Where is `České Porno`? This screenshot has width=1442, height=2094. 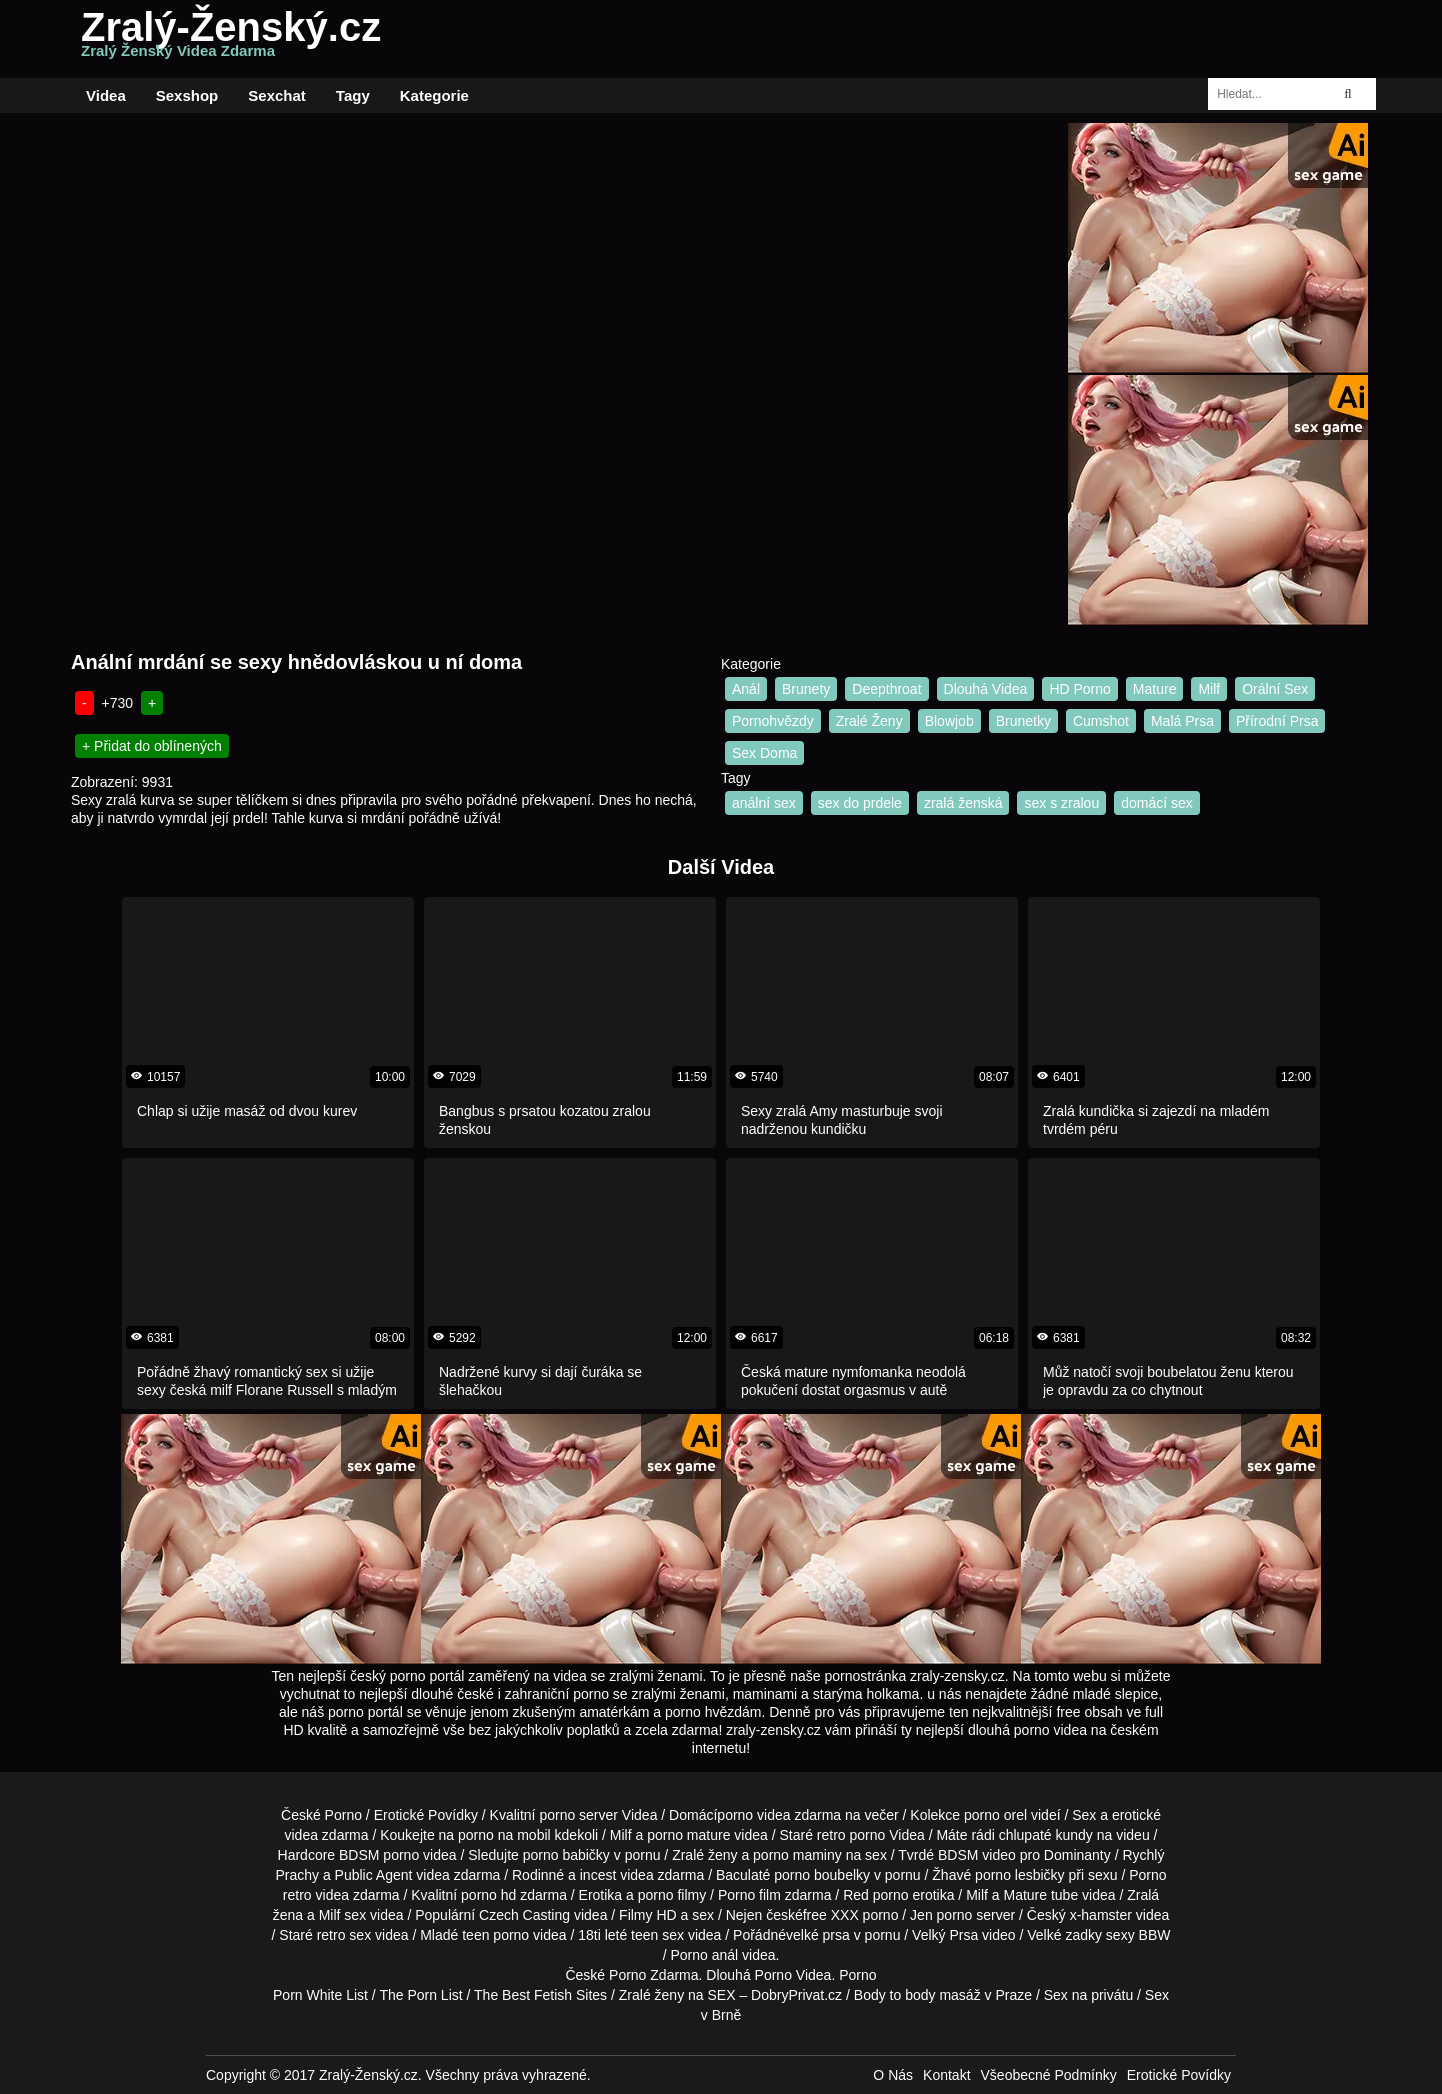
České Porno is located at coordinates (321, 1815).